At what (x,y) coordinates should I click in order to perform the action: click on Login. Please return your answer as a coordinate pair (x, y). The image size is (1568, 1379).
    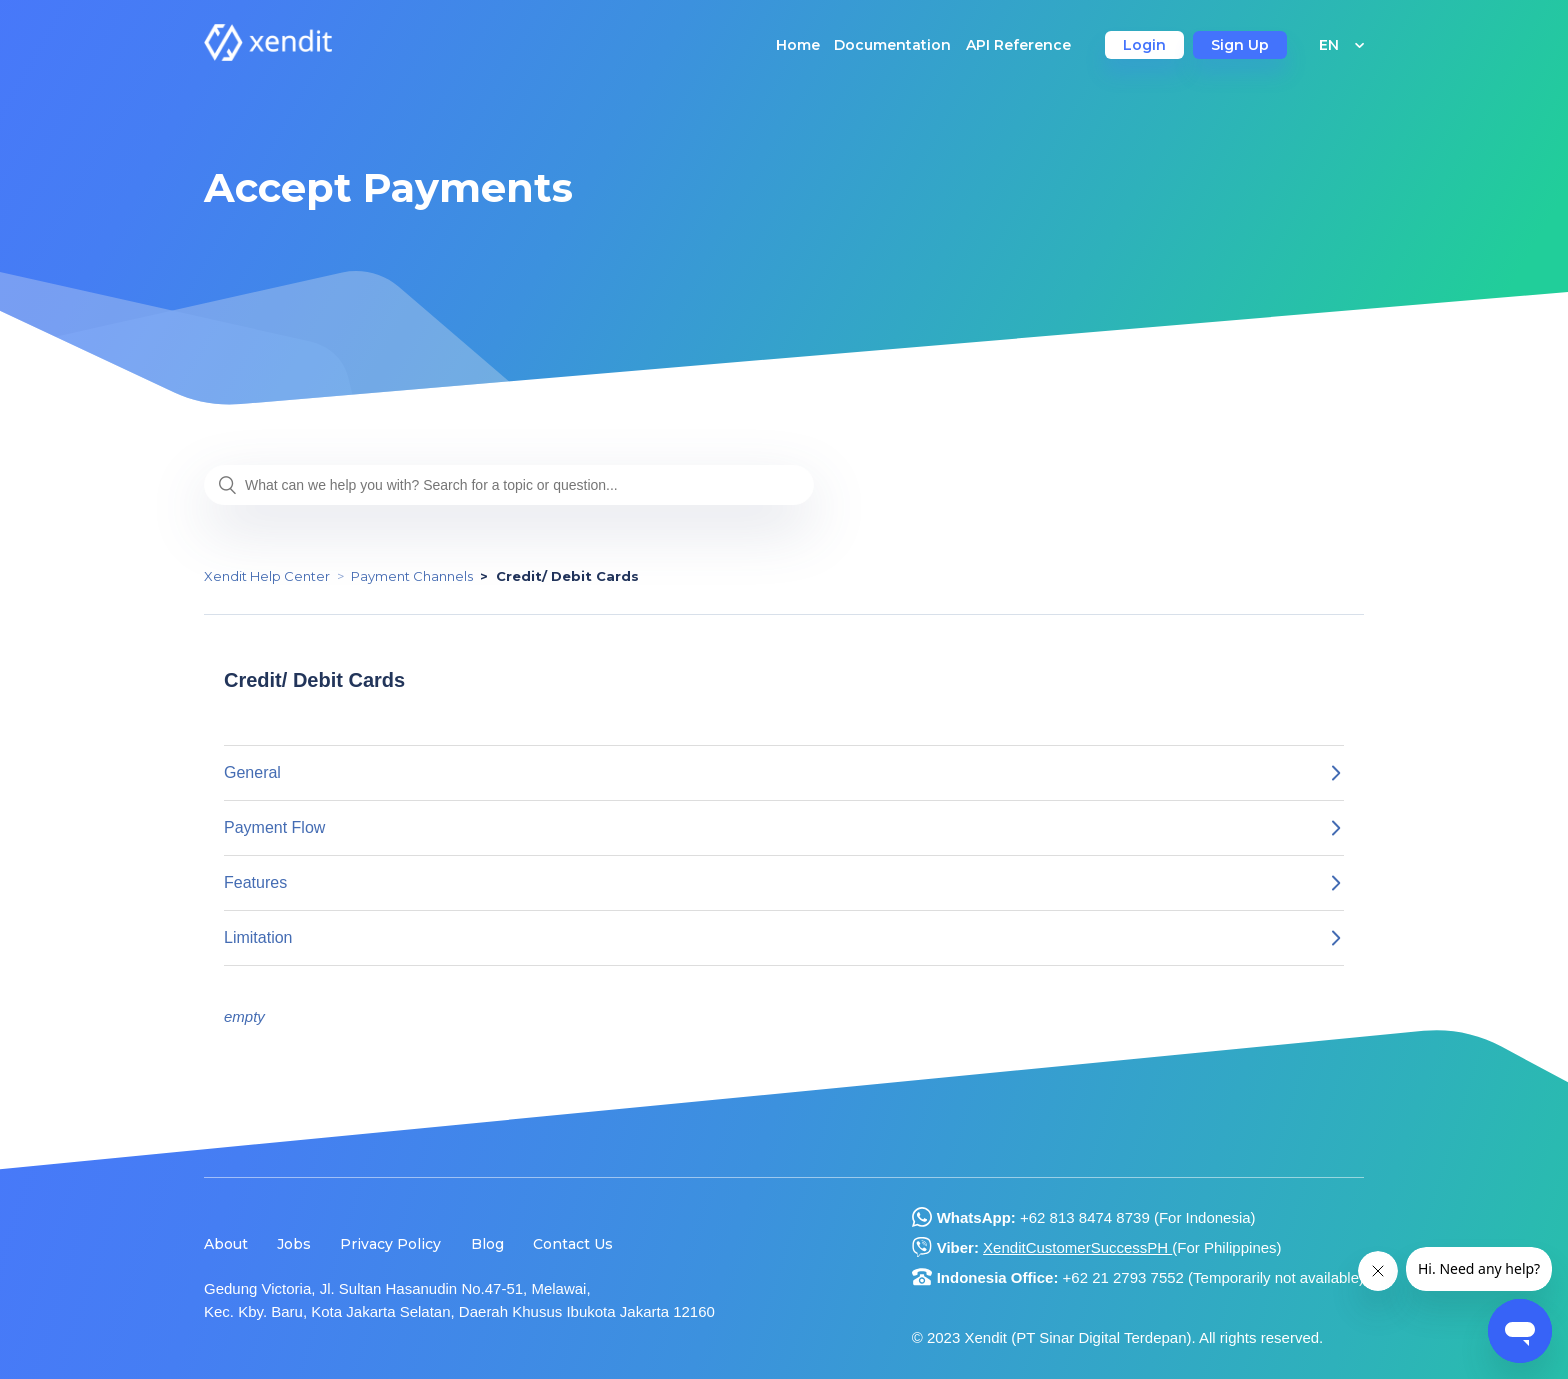
    Looking at the image, I should click on (1144, 45).